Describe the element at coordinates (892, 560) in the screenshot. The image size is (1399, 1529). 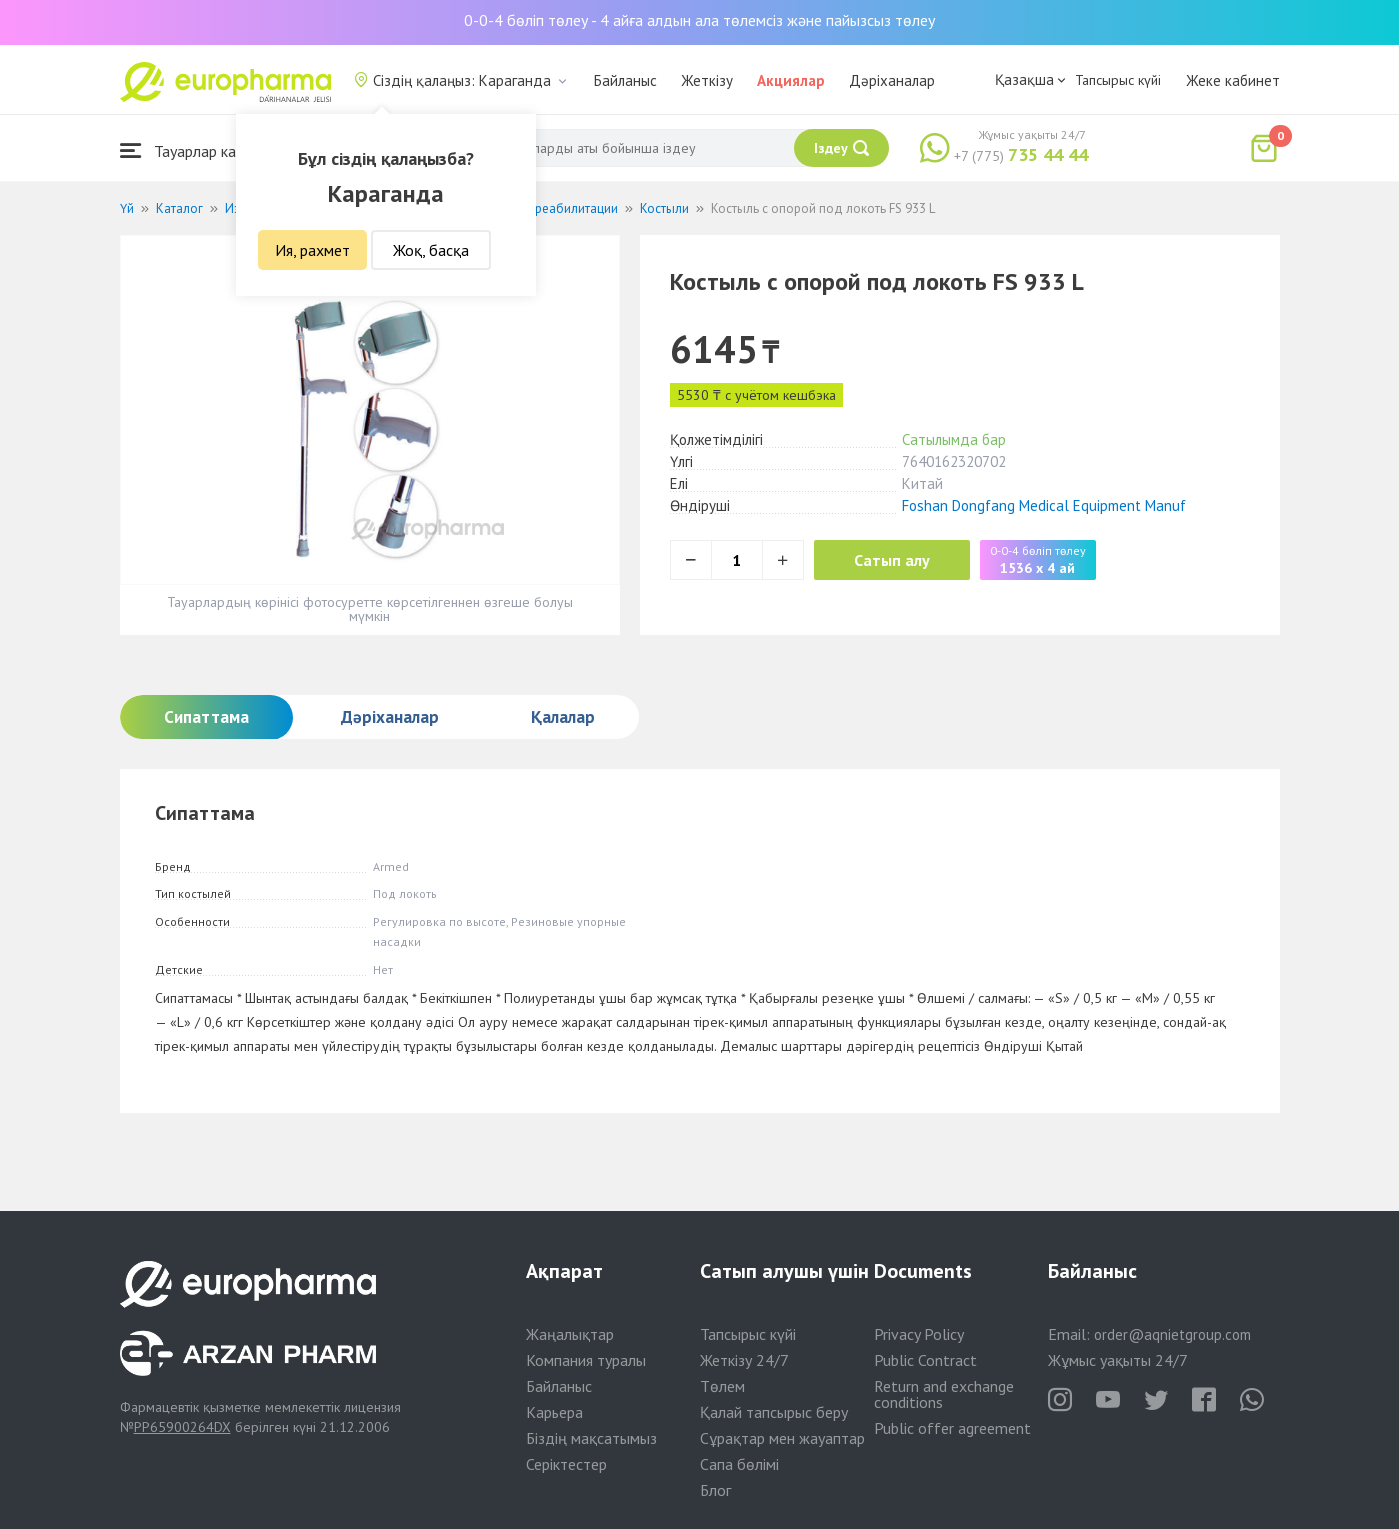
I see `Сатып алу` at that location.